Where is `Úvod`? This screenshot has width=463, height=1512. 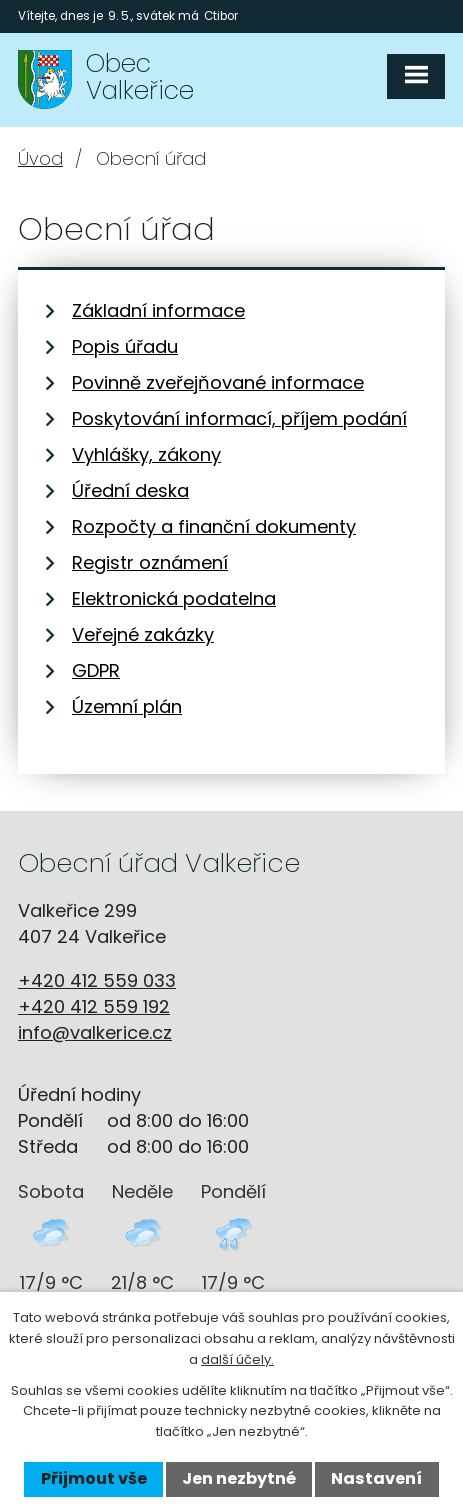
Úvod is located at coordinates (40, 158).